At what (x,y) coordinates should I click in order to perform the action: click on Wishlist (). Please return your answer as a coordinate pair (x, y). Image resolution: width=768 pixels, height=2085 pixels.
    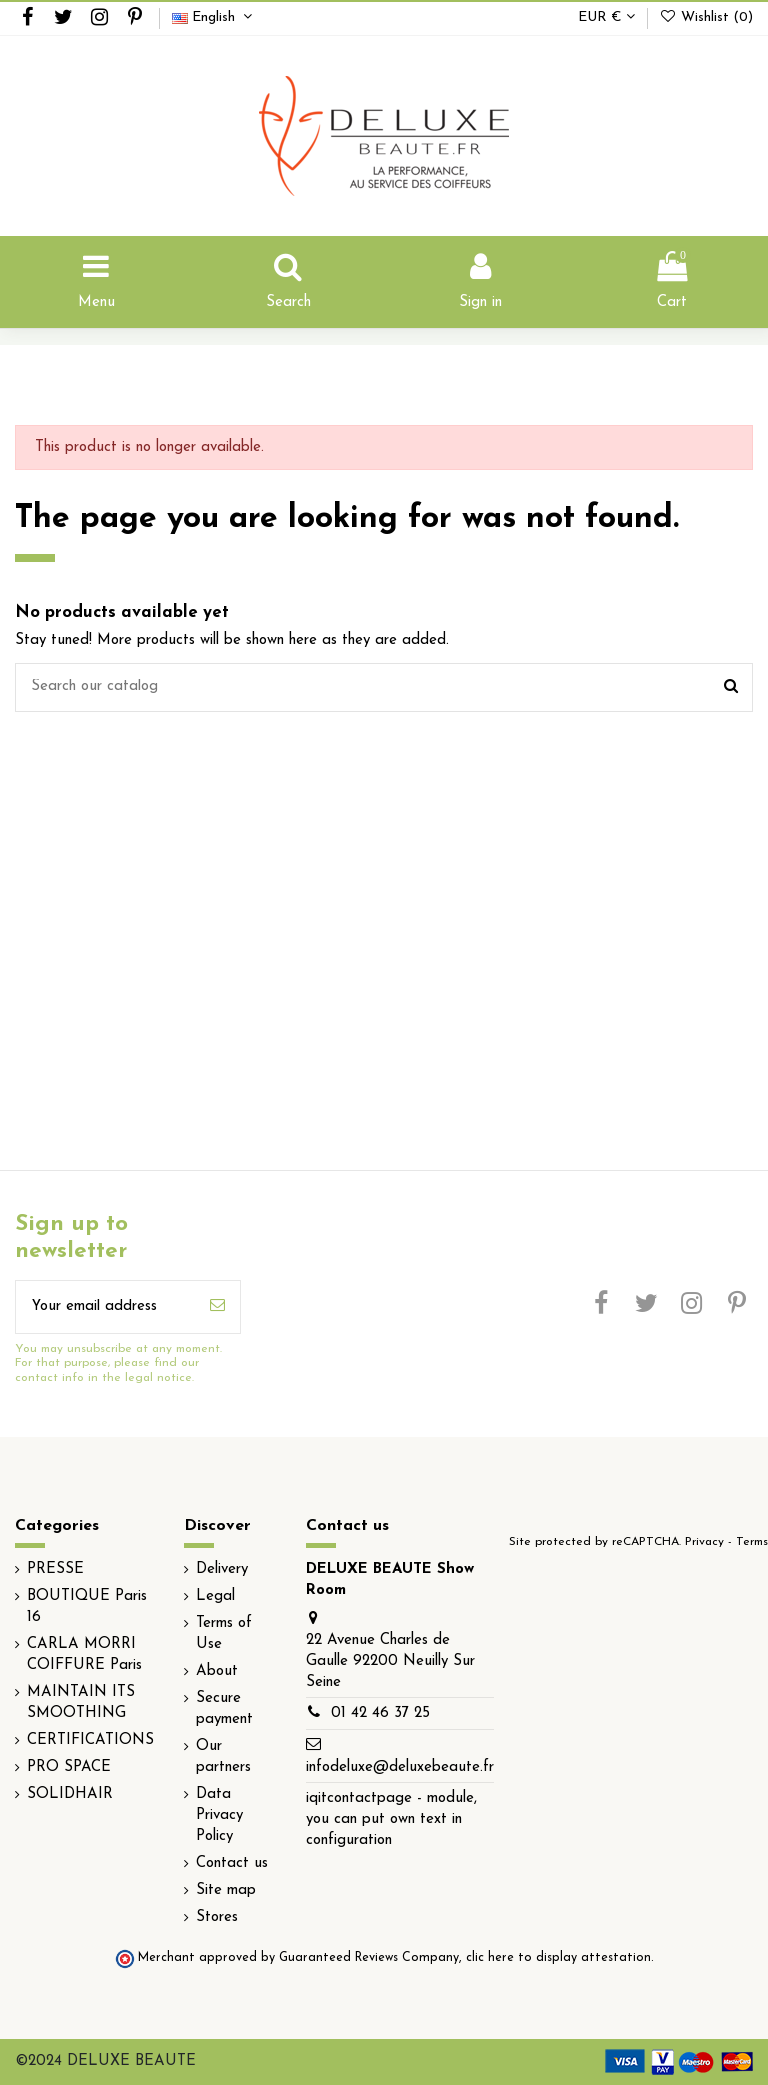
    Looking at the image, I should click on (706, 17).